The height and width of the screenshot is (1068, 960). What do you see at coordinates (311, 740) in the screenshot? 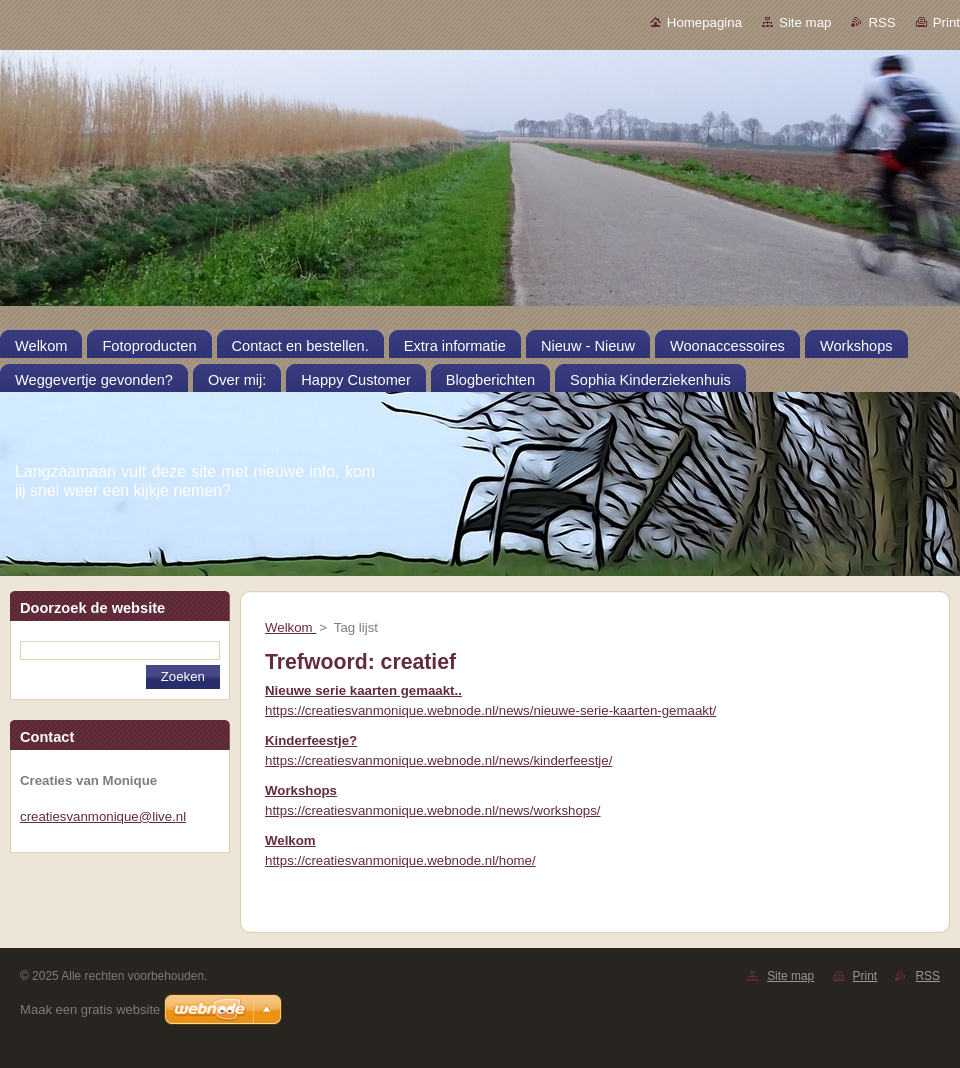
I see `Kinderfeestje?` at bounding box center [311, 740].